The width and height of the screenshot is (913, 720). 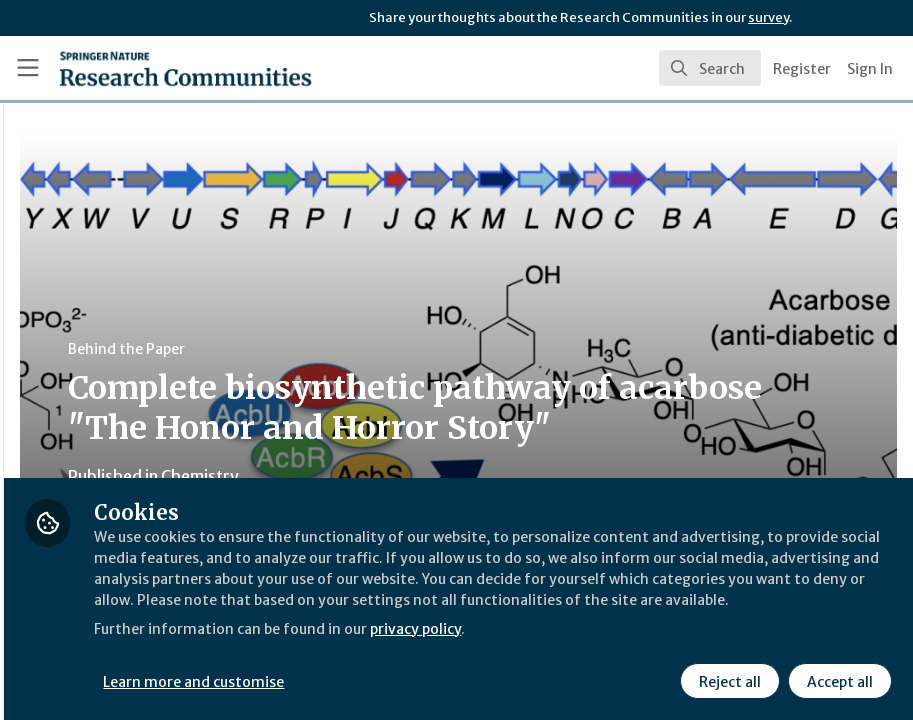 I want to click on Behind the Paper, so click(x=378, y=349).